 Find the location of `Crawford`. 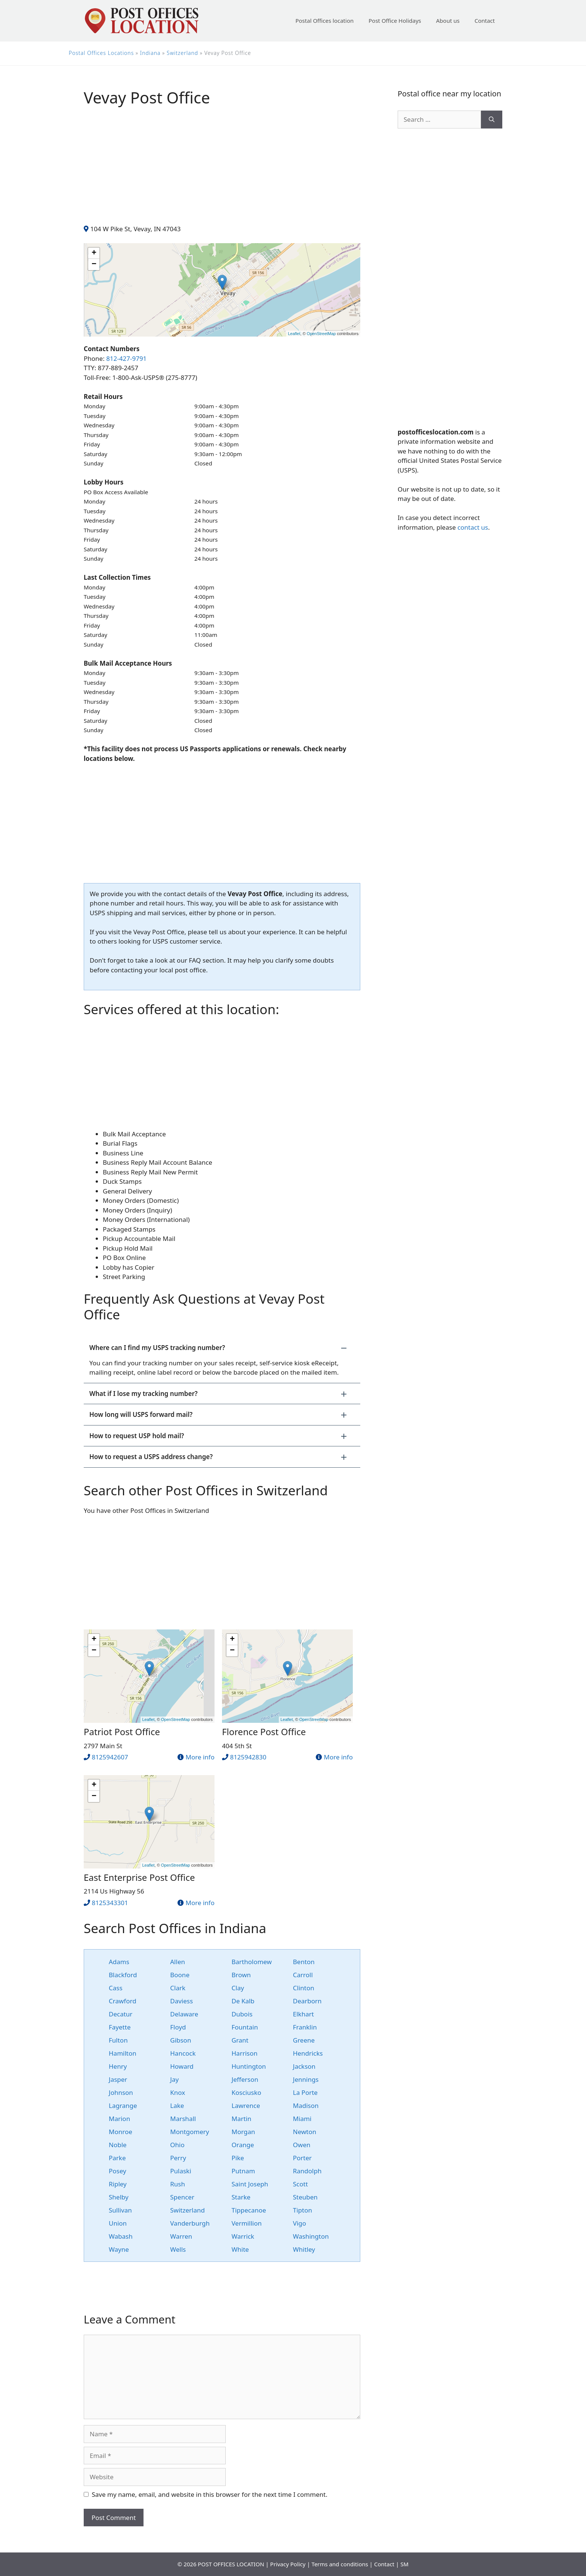

Crawford is located at coordinates (122, 2001).